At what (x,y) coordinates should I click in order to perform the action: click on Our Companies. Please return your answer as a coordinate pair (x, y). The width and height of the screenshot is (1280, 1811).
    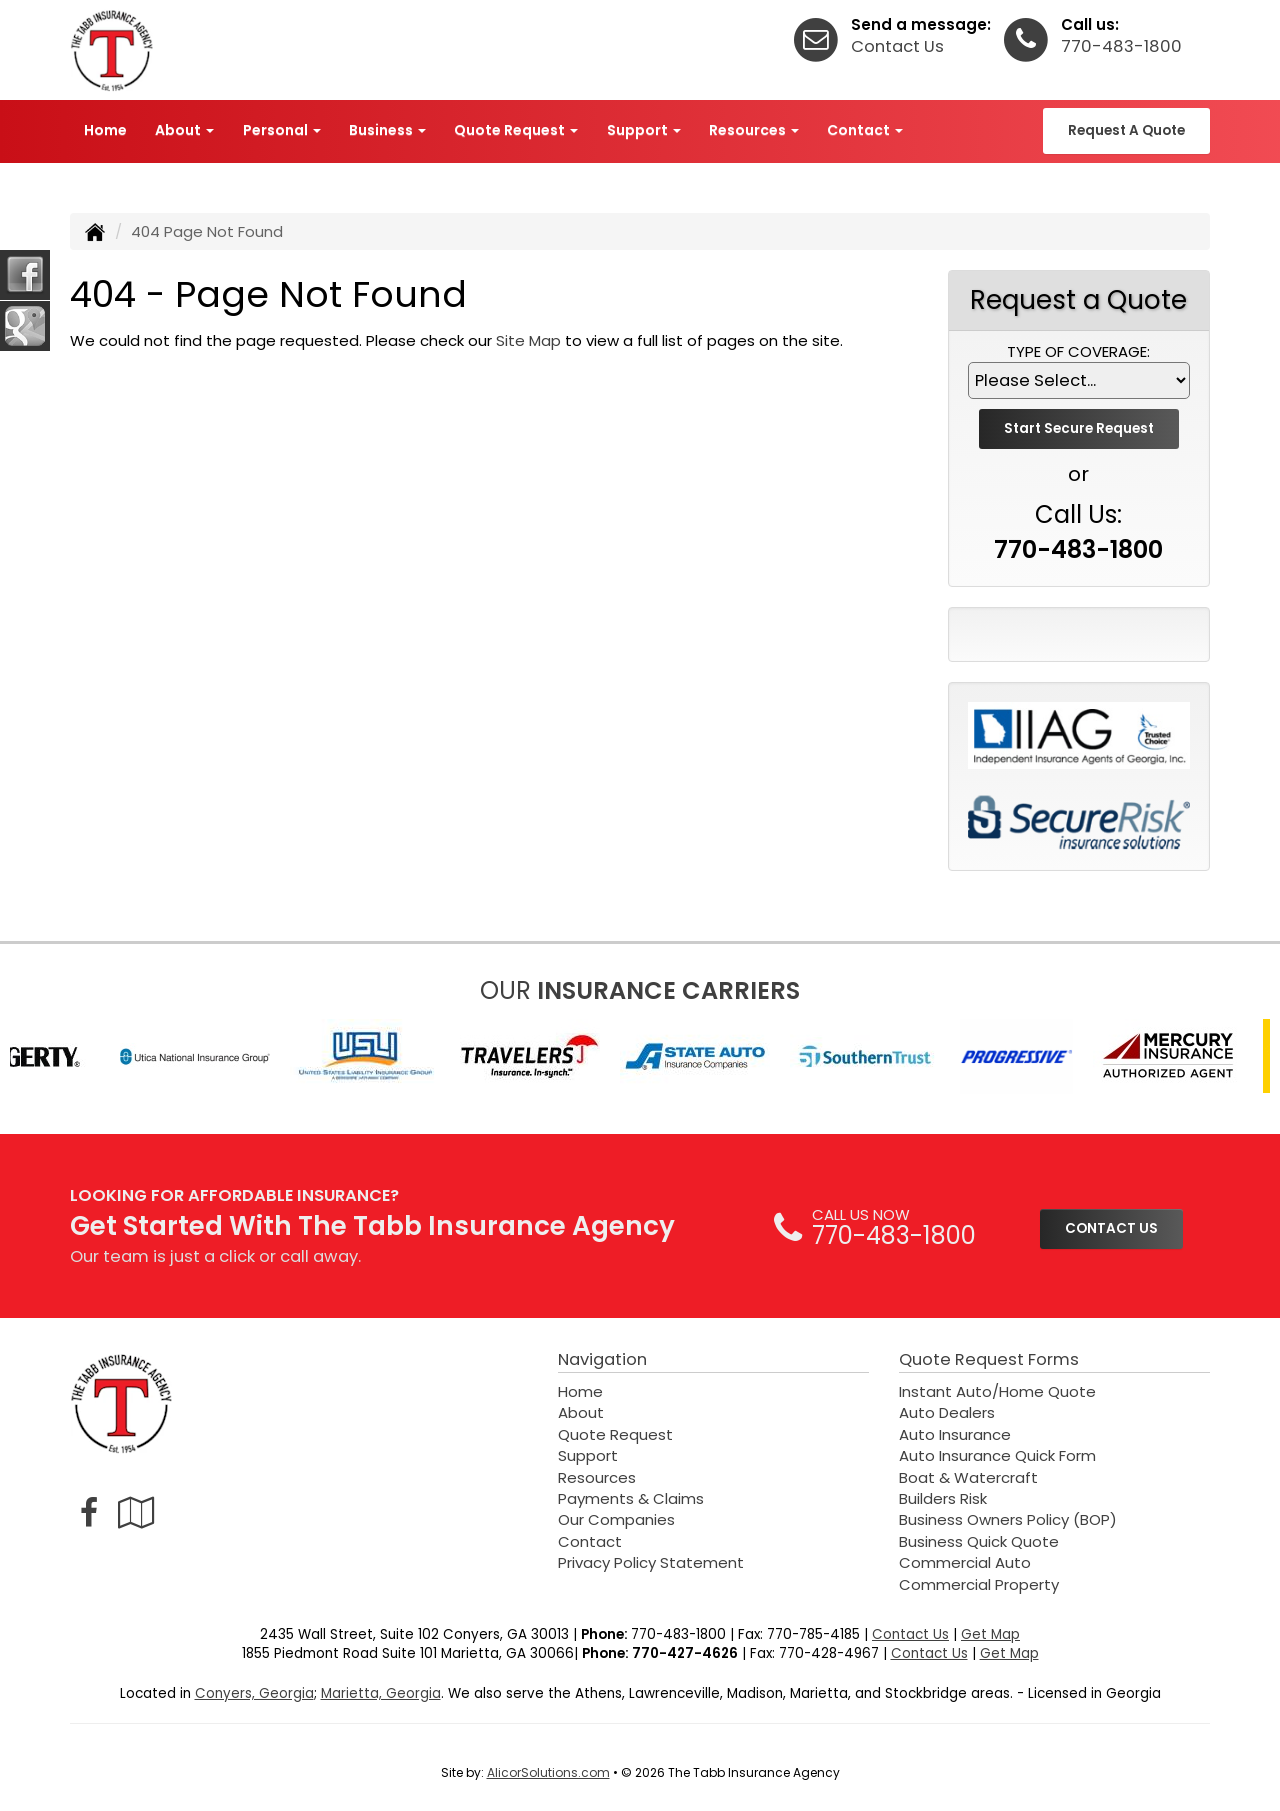
    Looking at the image, I should click on (616, 1519).